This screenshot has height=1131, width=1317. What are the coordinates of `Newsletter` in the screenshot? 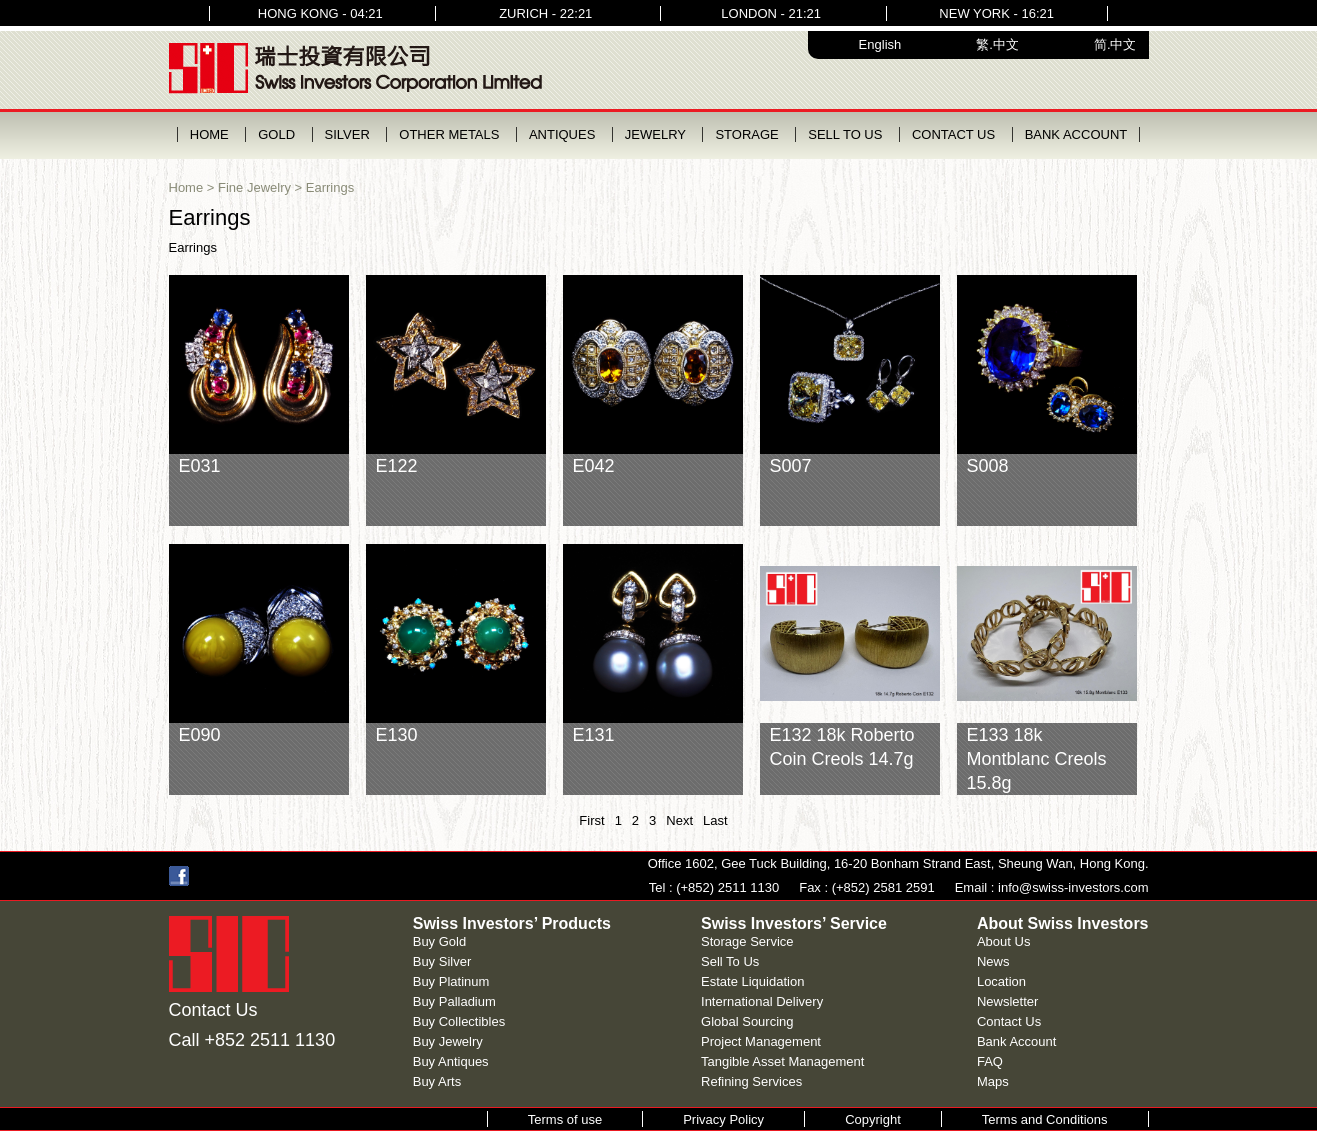 It's located at (1007, 1001).